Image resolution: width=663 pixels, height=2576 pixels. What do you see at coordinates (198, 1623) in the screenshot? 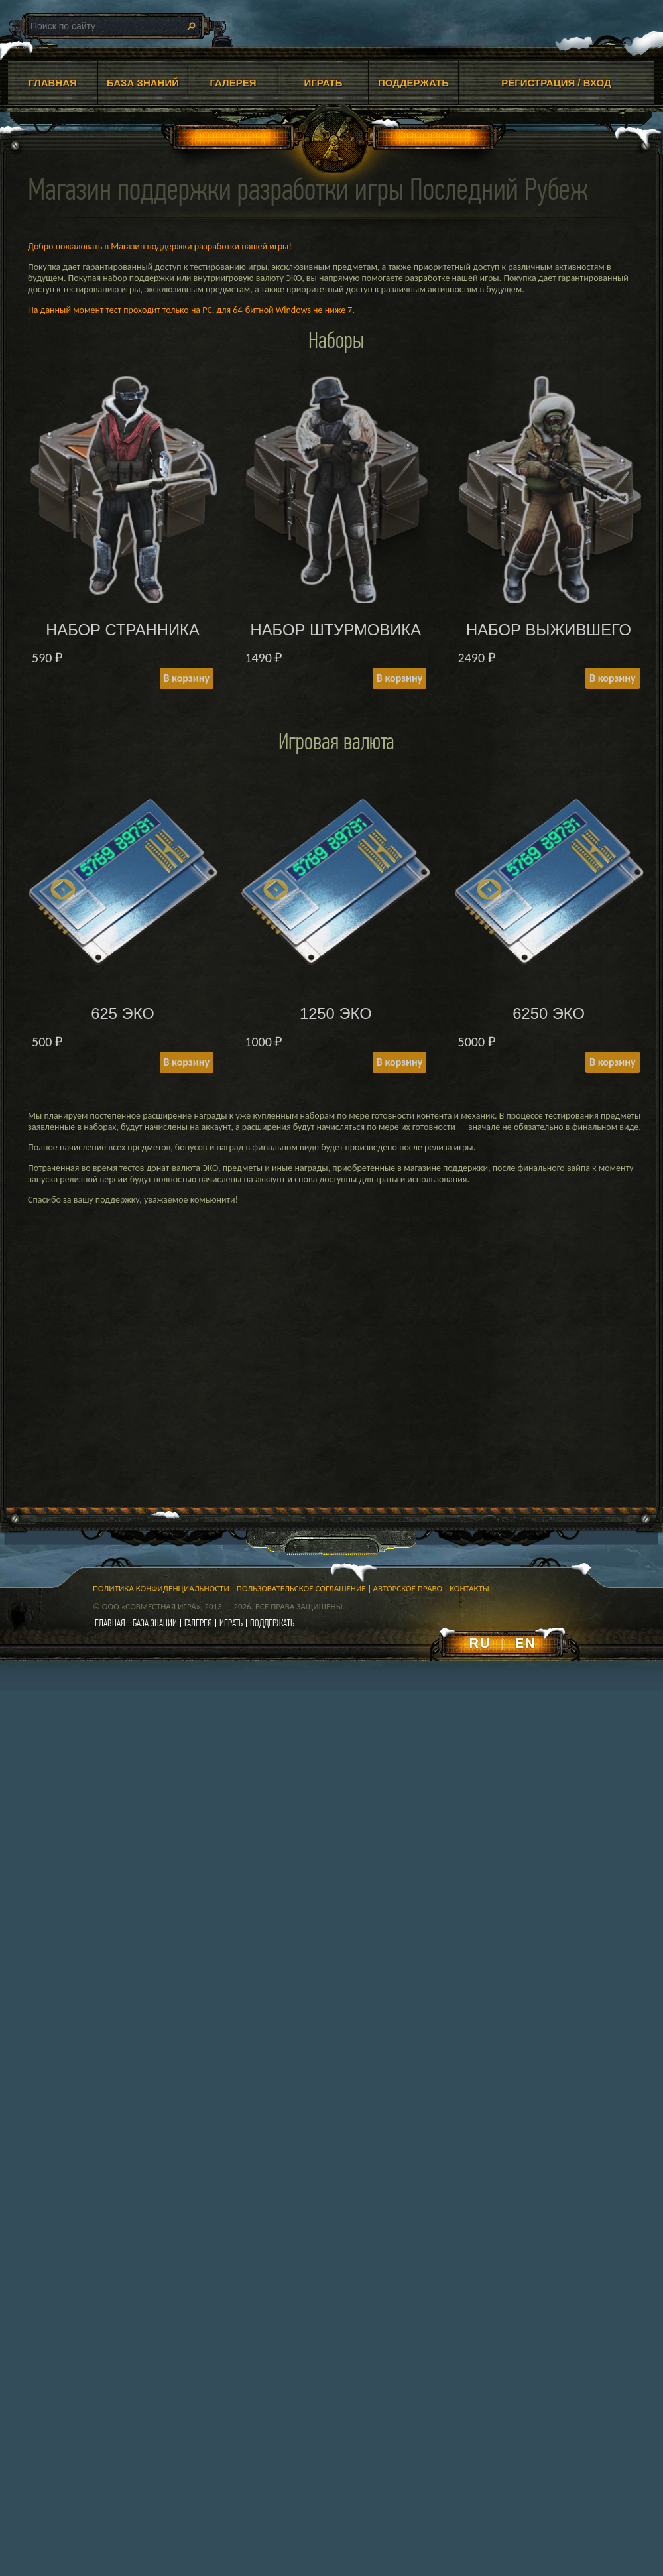
I see `галерея` at bounding box center [198, 1623].